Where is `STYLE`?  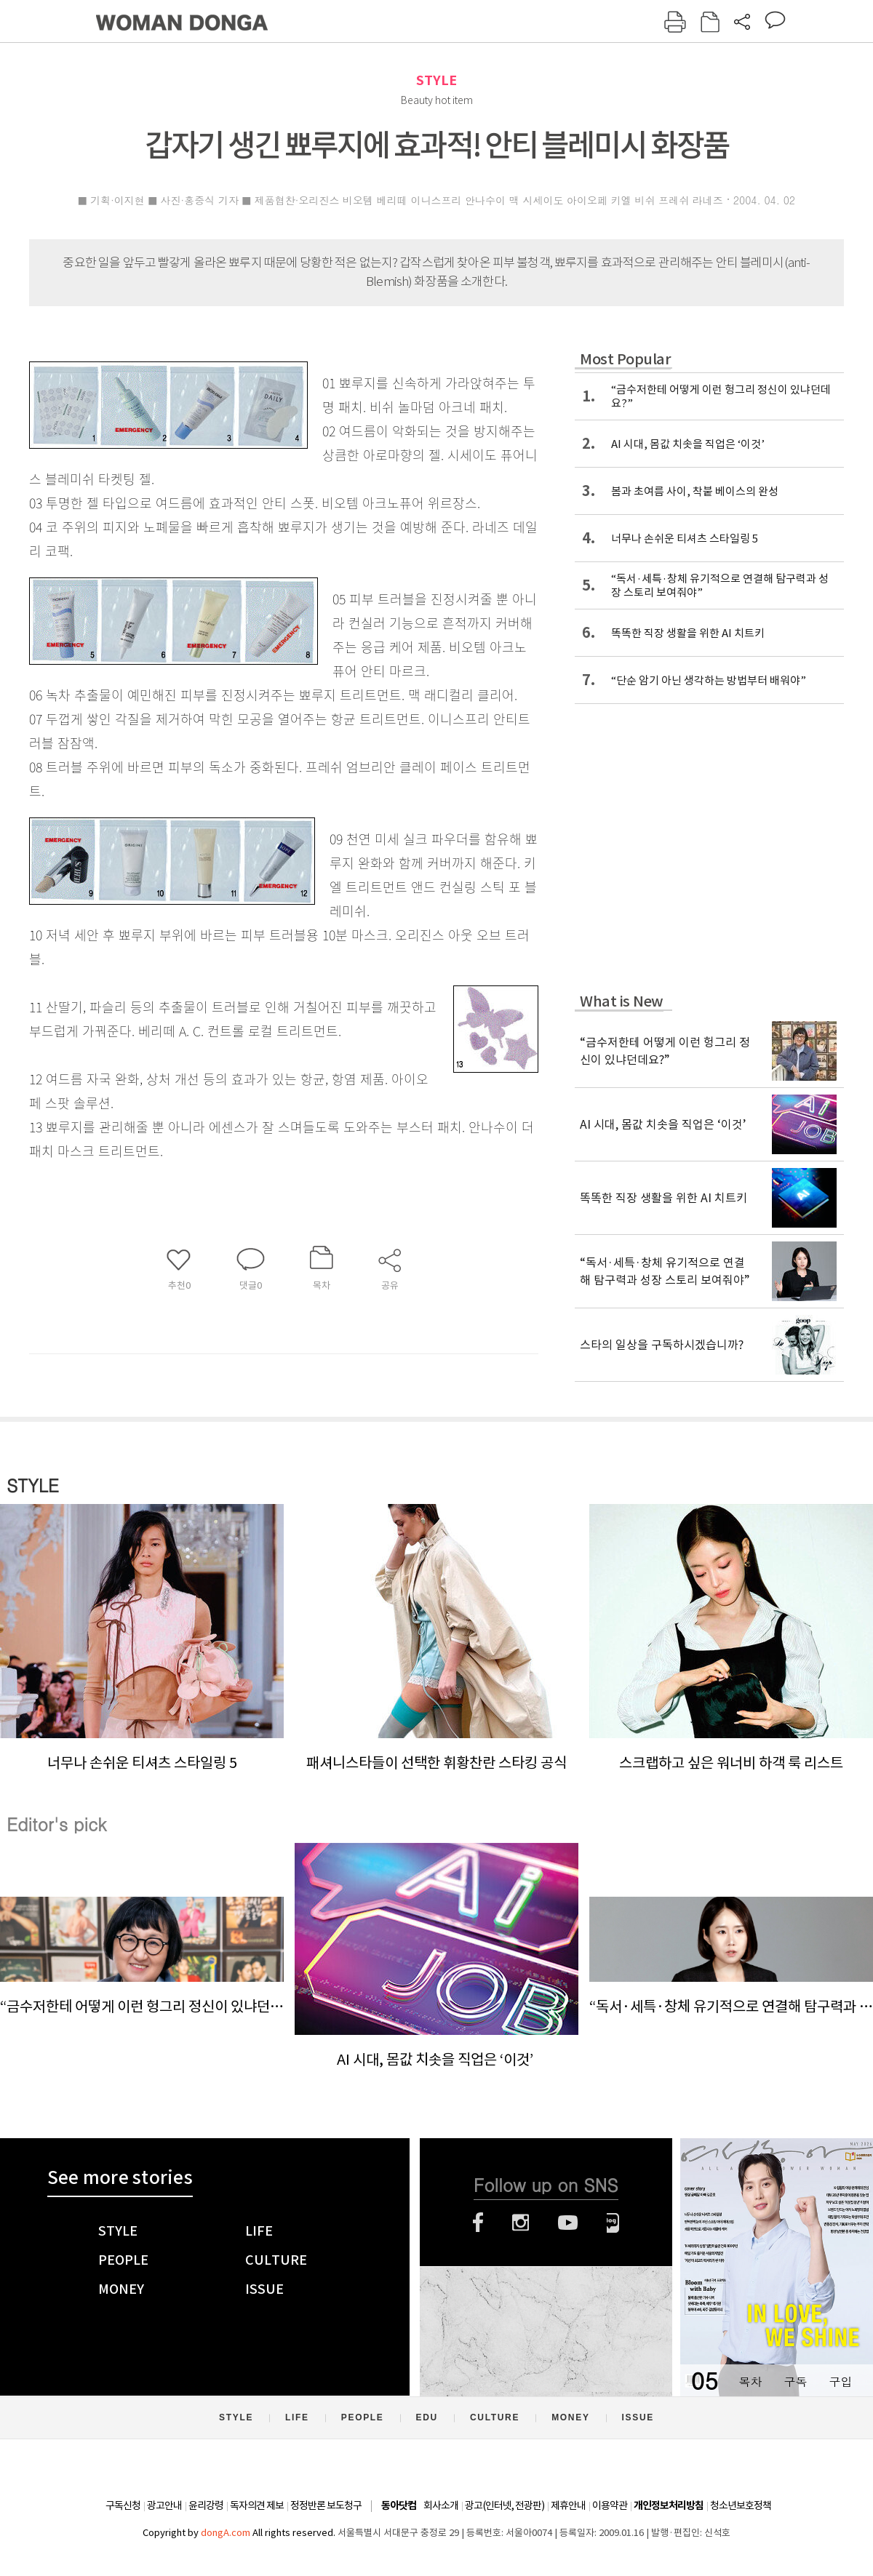
STYLE is located at coordinates (436, 80).